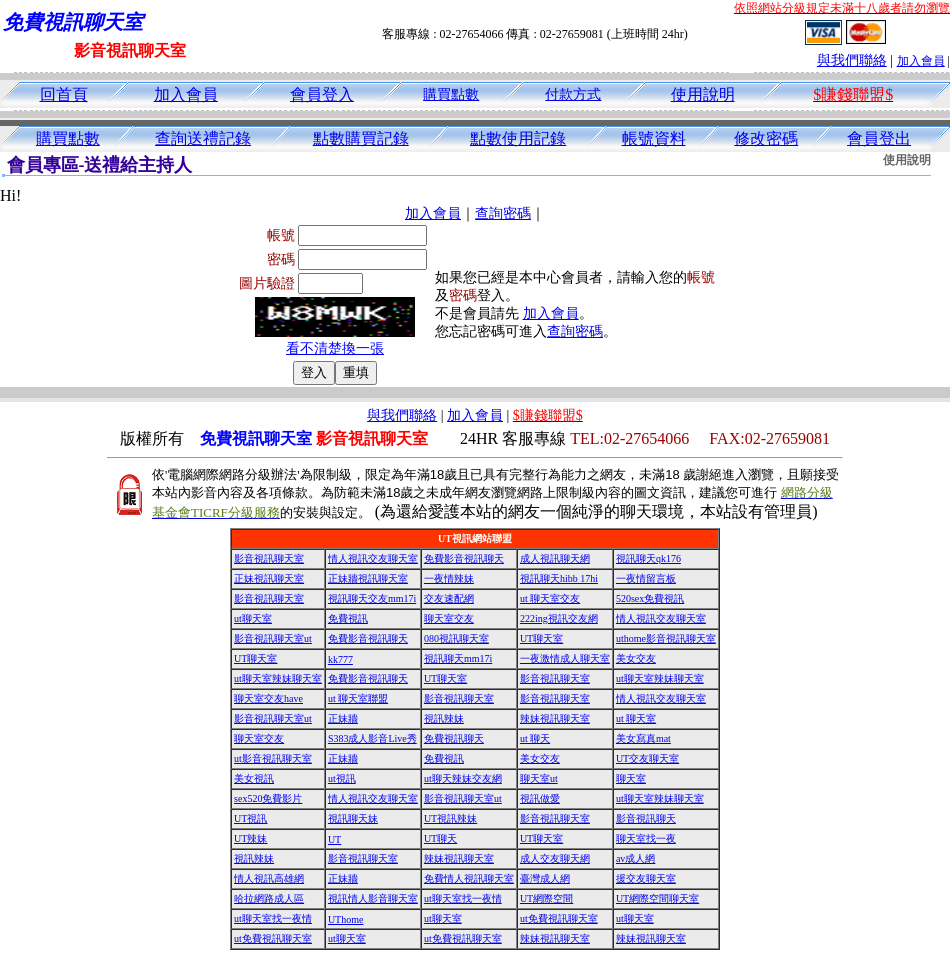 The image size is (950, 954). Describe the element at coordinates (646, 578) in the screenshot. I see `一夜情留言板` at that location.